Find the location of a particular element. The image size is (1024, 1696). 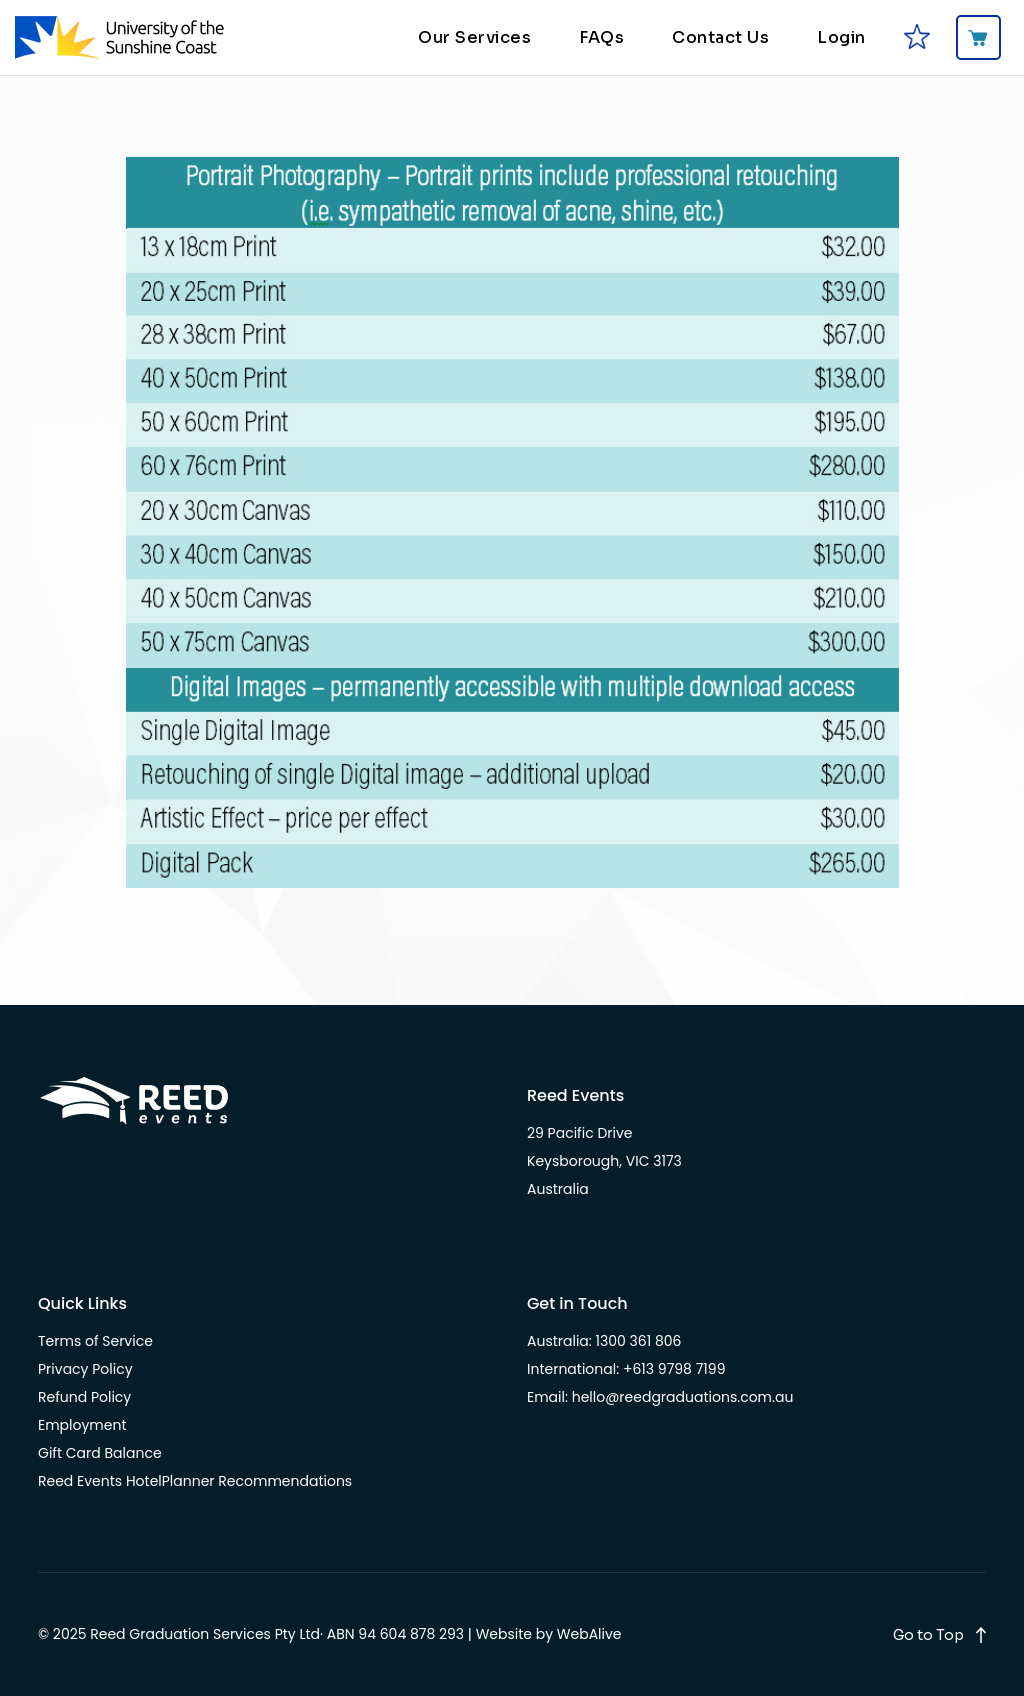

Gift Card Balance is located at coordinates (100, 1453).